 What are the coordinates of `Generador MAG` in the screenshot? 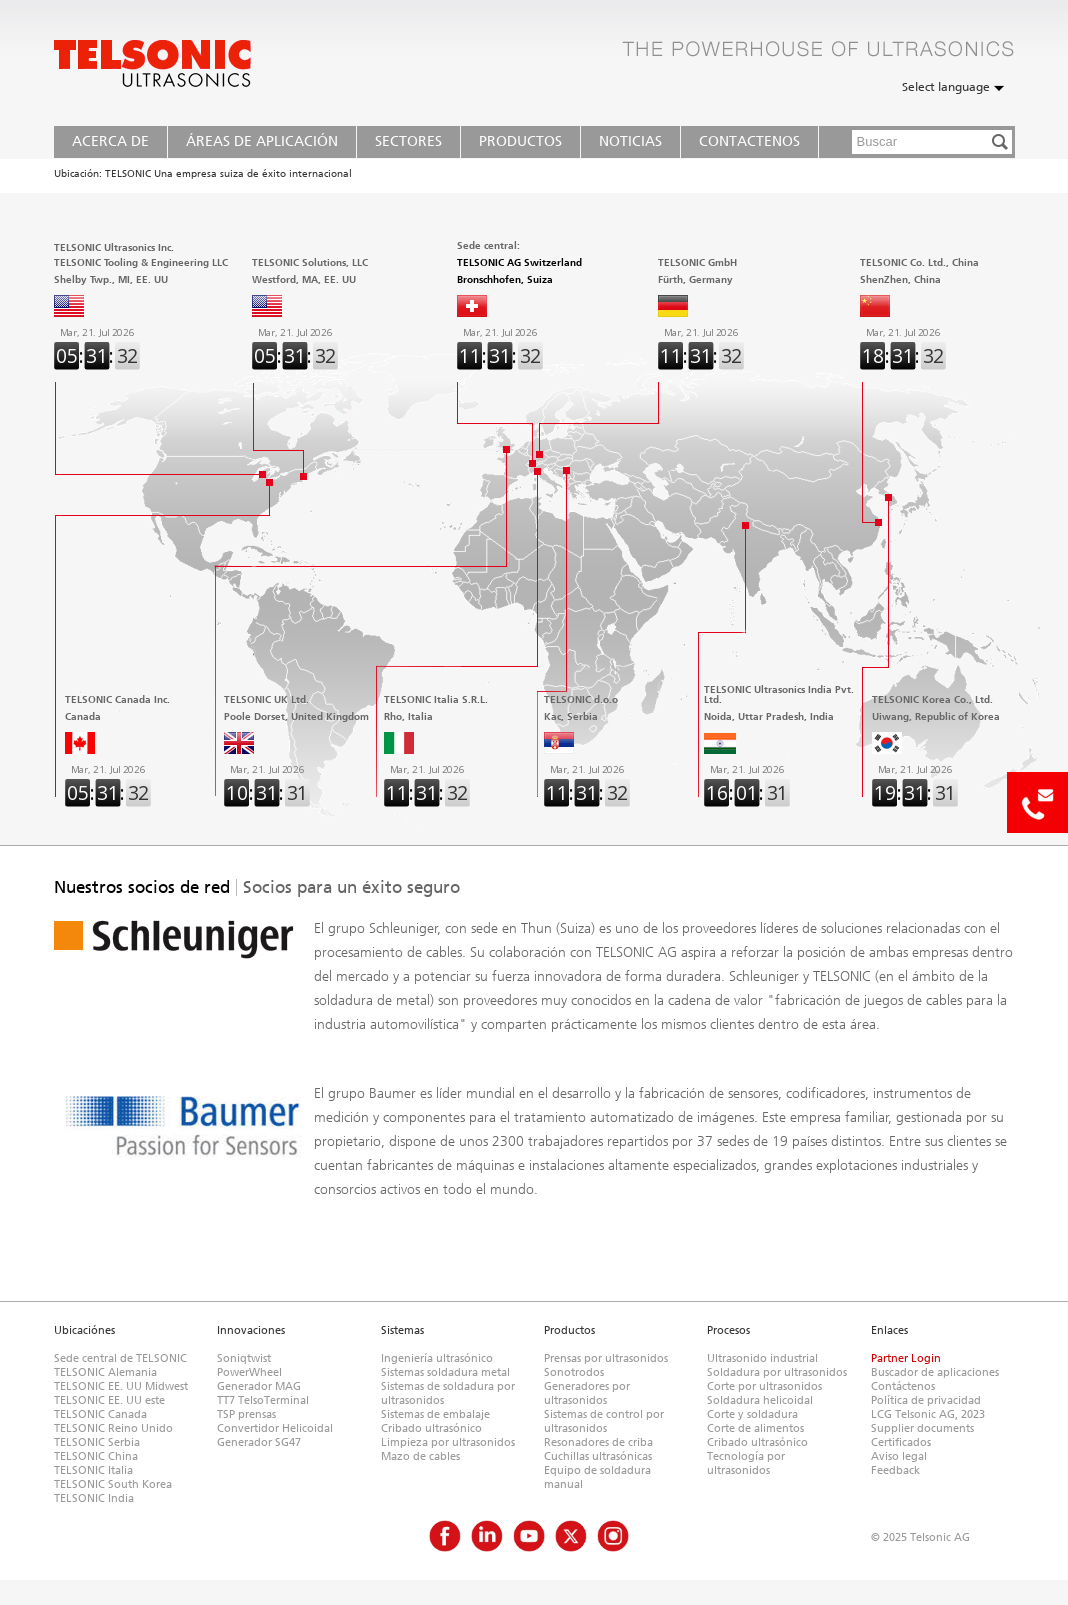 It's located at (259, 1386).